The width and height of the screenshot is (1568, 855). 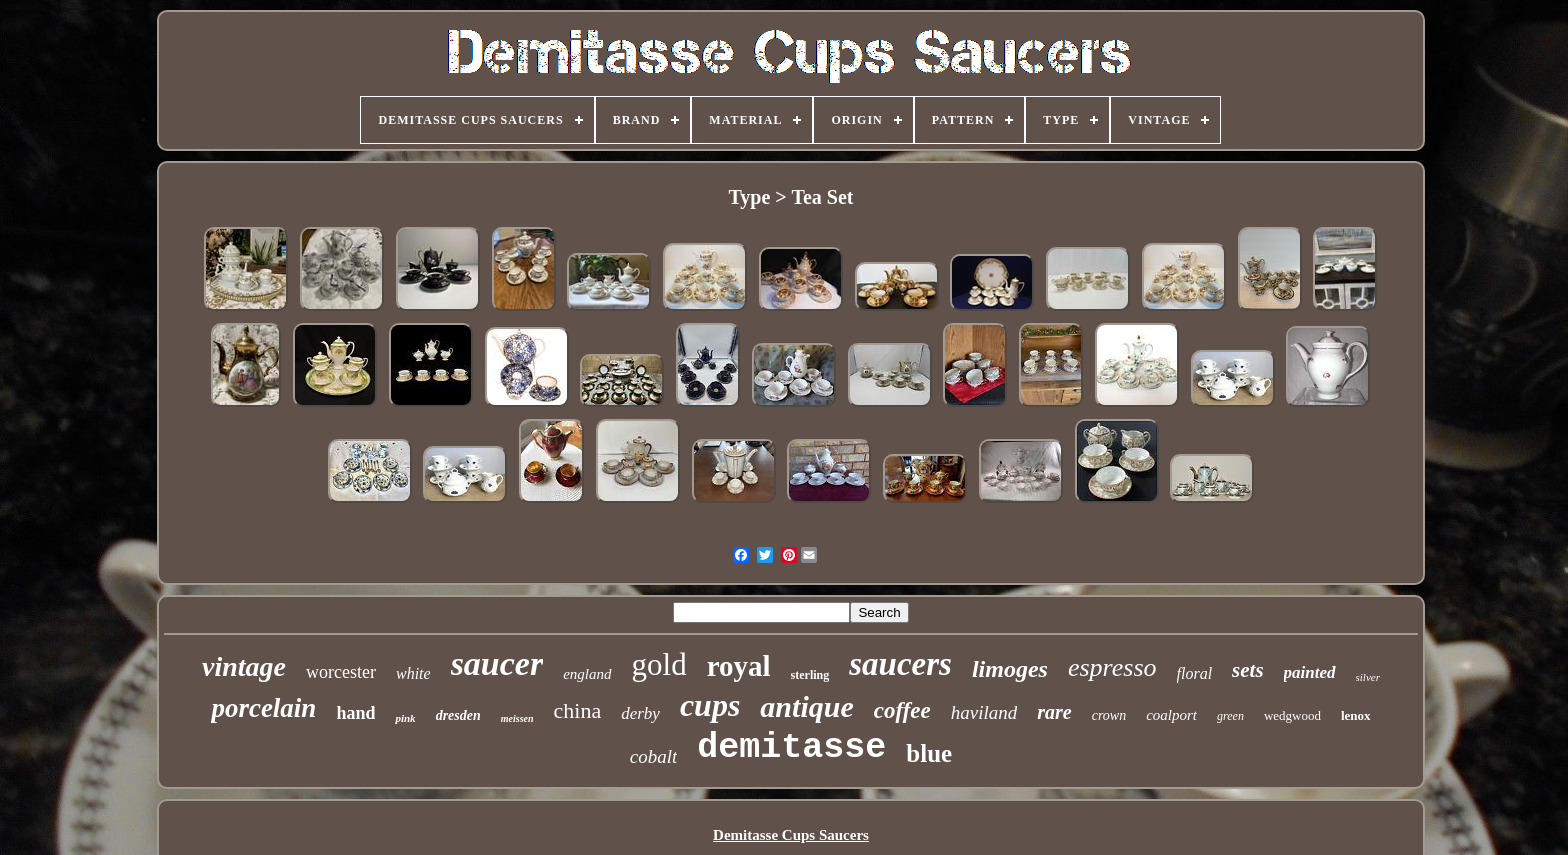 I want to click on floral, so click(x=1195, y=673).